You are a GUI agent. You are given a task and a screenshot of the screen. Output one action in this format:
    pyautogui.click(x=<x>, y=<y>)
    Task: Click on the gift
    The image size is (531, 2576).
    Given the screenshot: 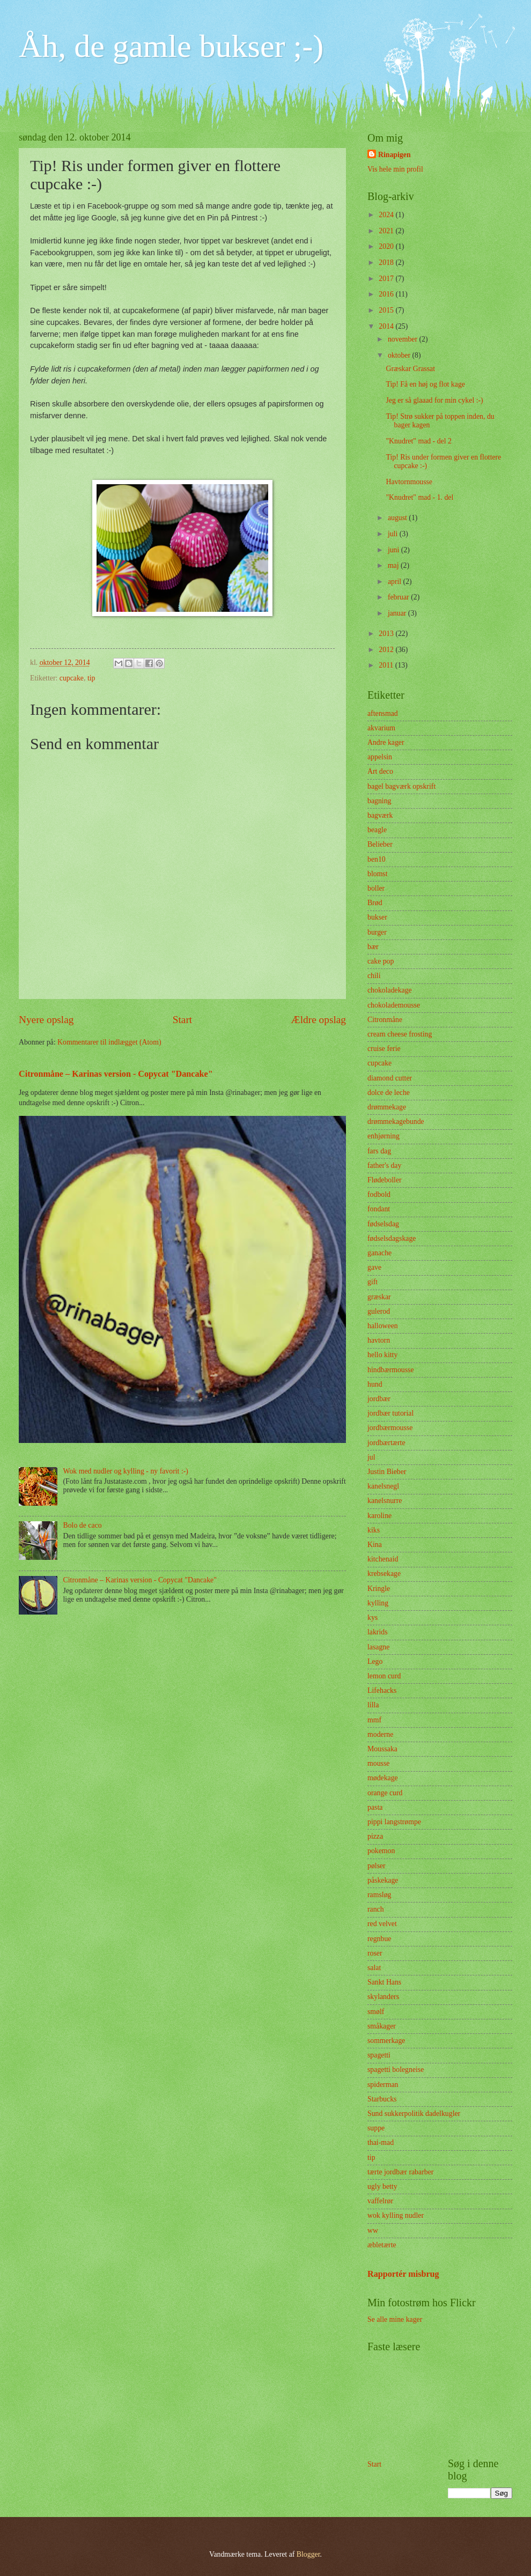 What is the action you would take?
    pyautogui.click(x=372, y=1282)
    